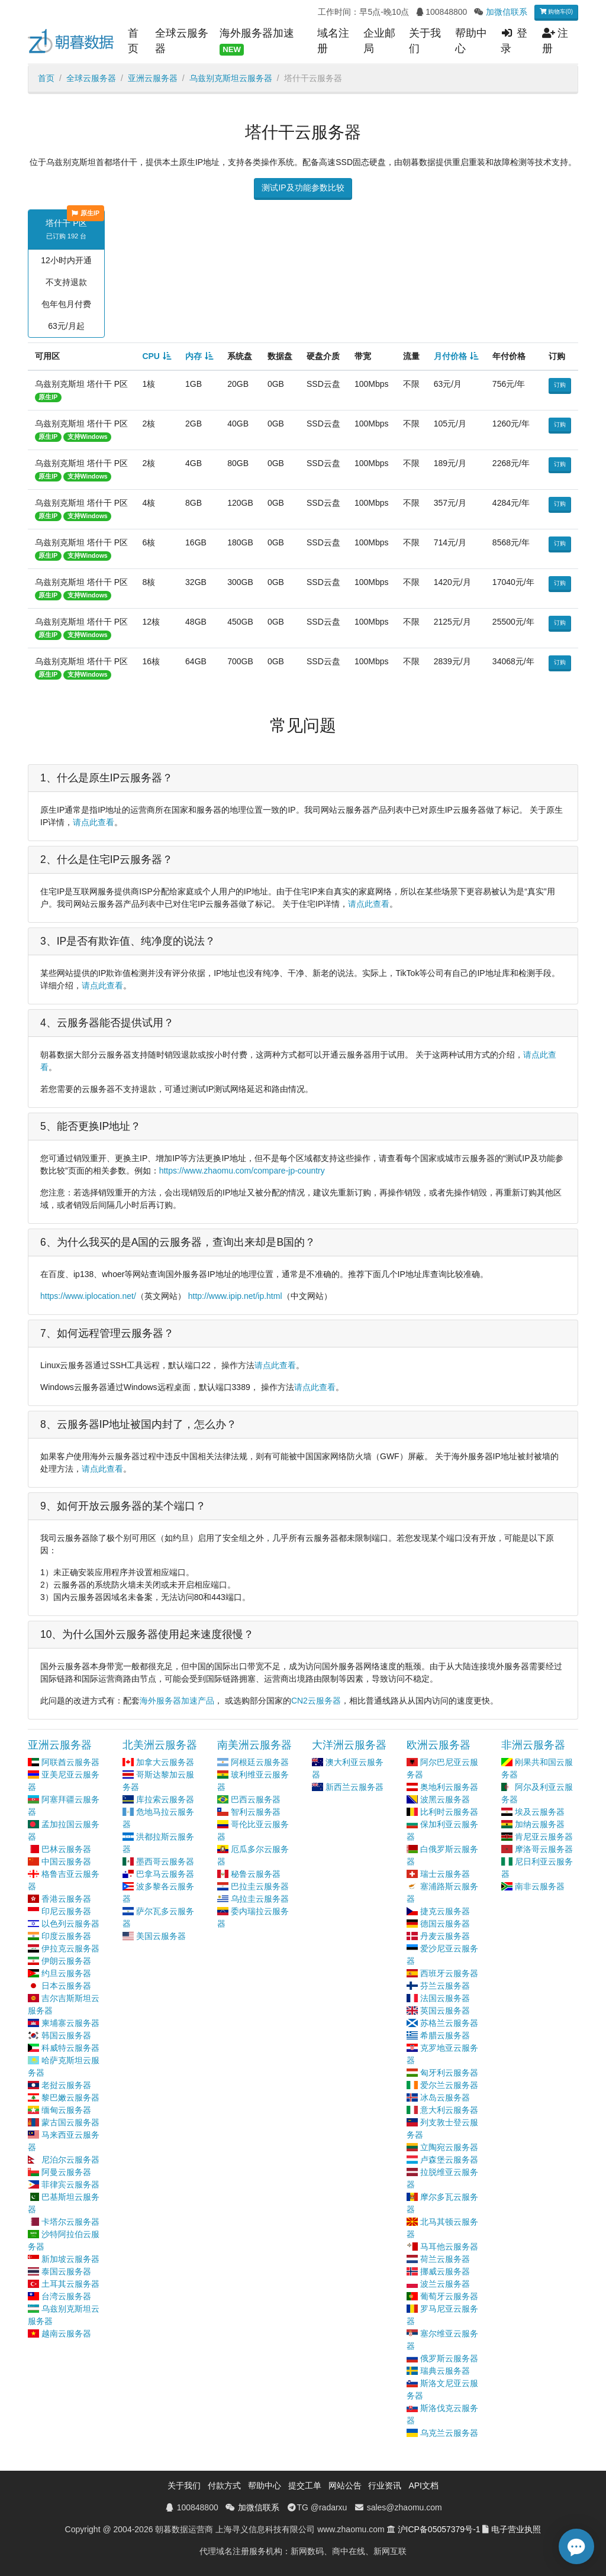 The height and width of the screenshot is (2576, 606). Describe the element at coordinates (88, 1296) in the screenshot. I see `https://www.iplocation.net/` at that location.